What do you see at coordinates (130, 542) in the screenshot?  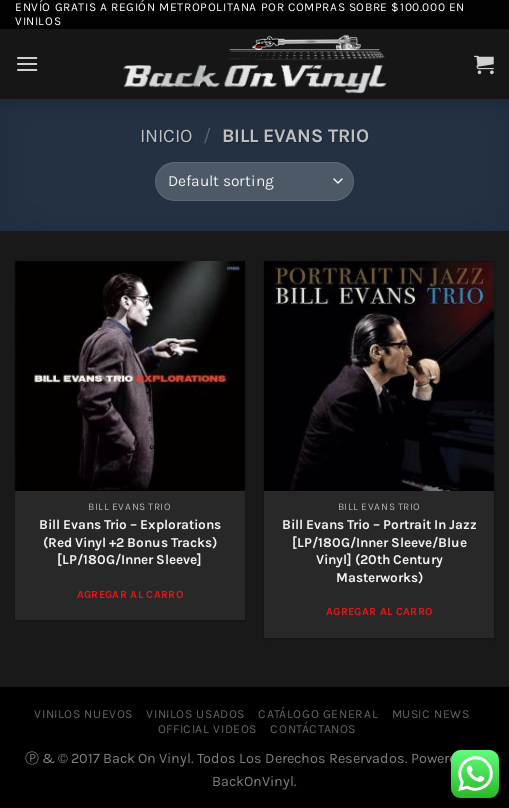 I see `Bill Evans Trio – Explorations (Red Vinyl +2 Bonus Tracks) [LP/180G/Inner Sleeve]` at bounding box center [130, 542].